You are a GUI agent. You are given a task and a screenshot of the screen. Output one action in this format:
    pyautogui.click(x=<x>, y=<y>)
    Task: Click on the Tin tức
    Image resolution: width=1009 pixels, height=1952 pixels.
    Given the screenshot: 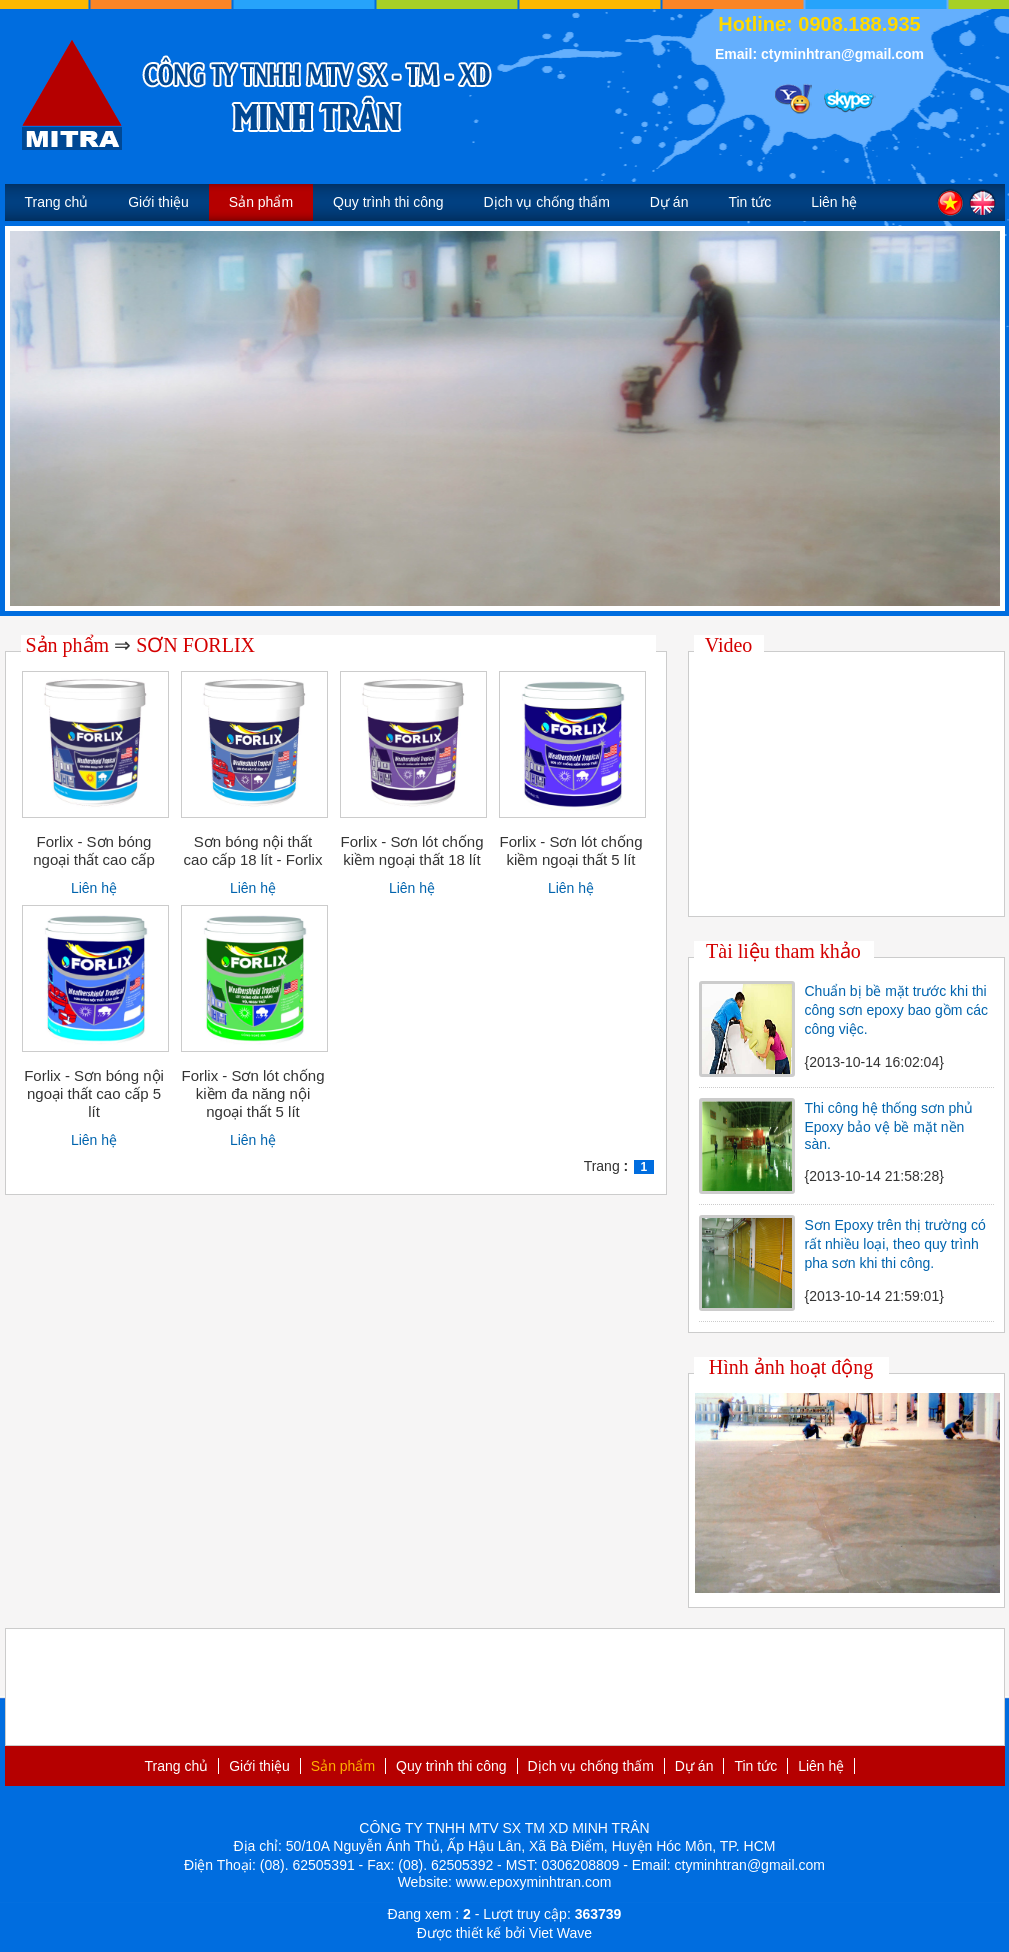 What is the action you would take?
    pyautogui.click(x=749, y=202)
    